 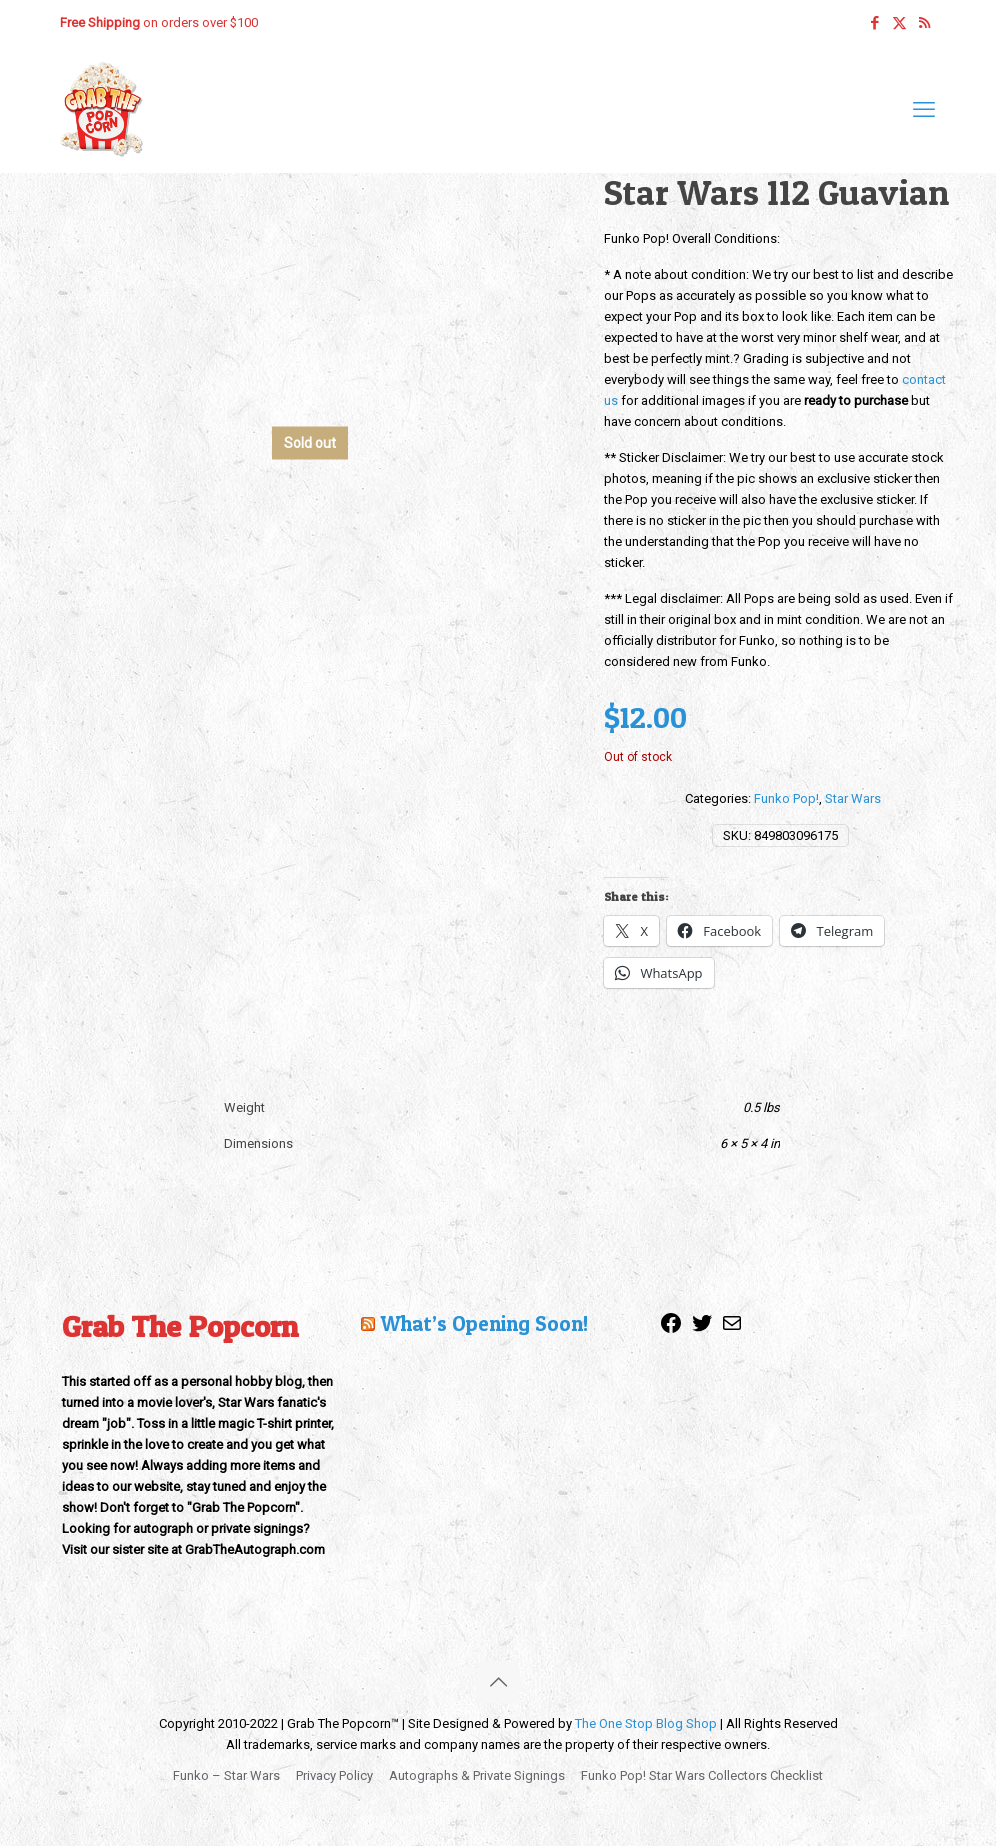 What do you see at coordinates (899, 23) in the screenshot?
I see `[X (Twitter) icon]` at bounding box center [899, 23].